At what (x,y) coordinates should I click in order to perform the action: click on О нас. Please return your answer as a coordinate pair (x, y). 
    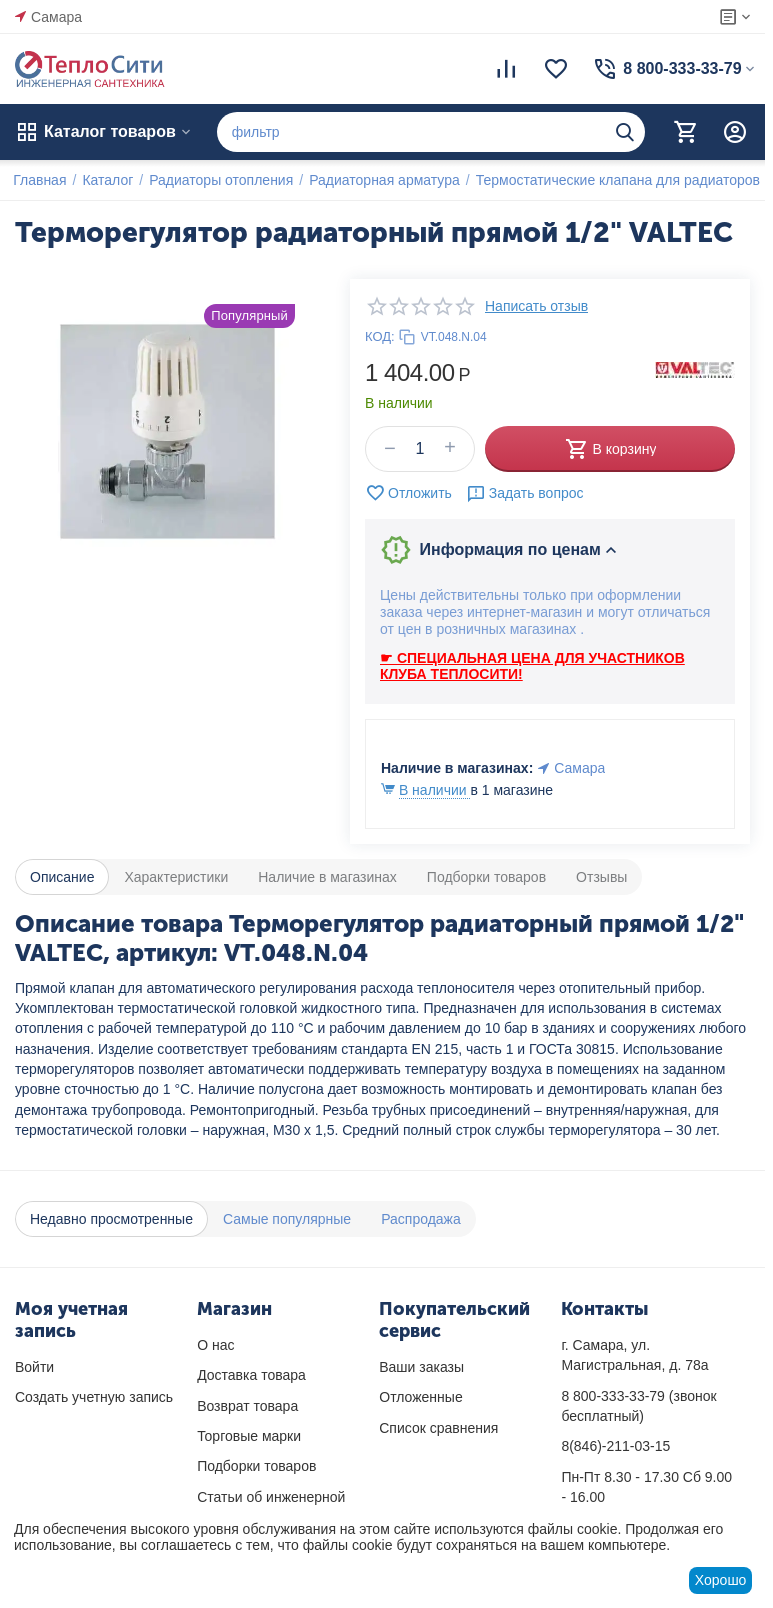
    Looking at the image, I should click on (215, 1345).